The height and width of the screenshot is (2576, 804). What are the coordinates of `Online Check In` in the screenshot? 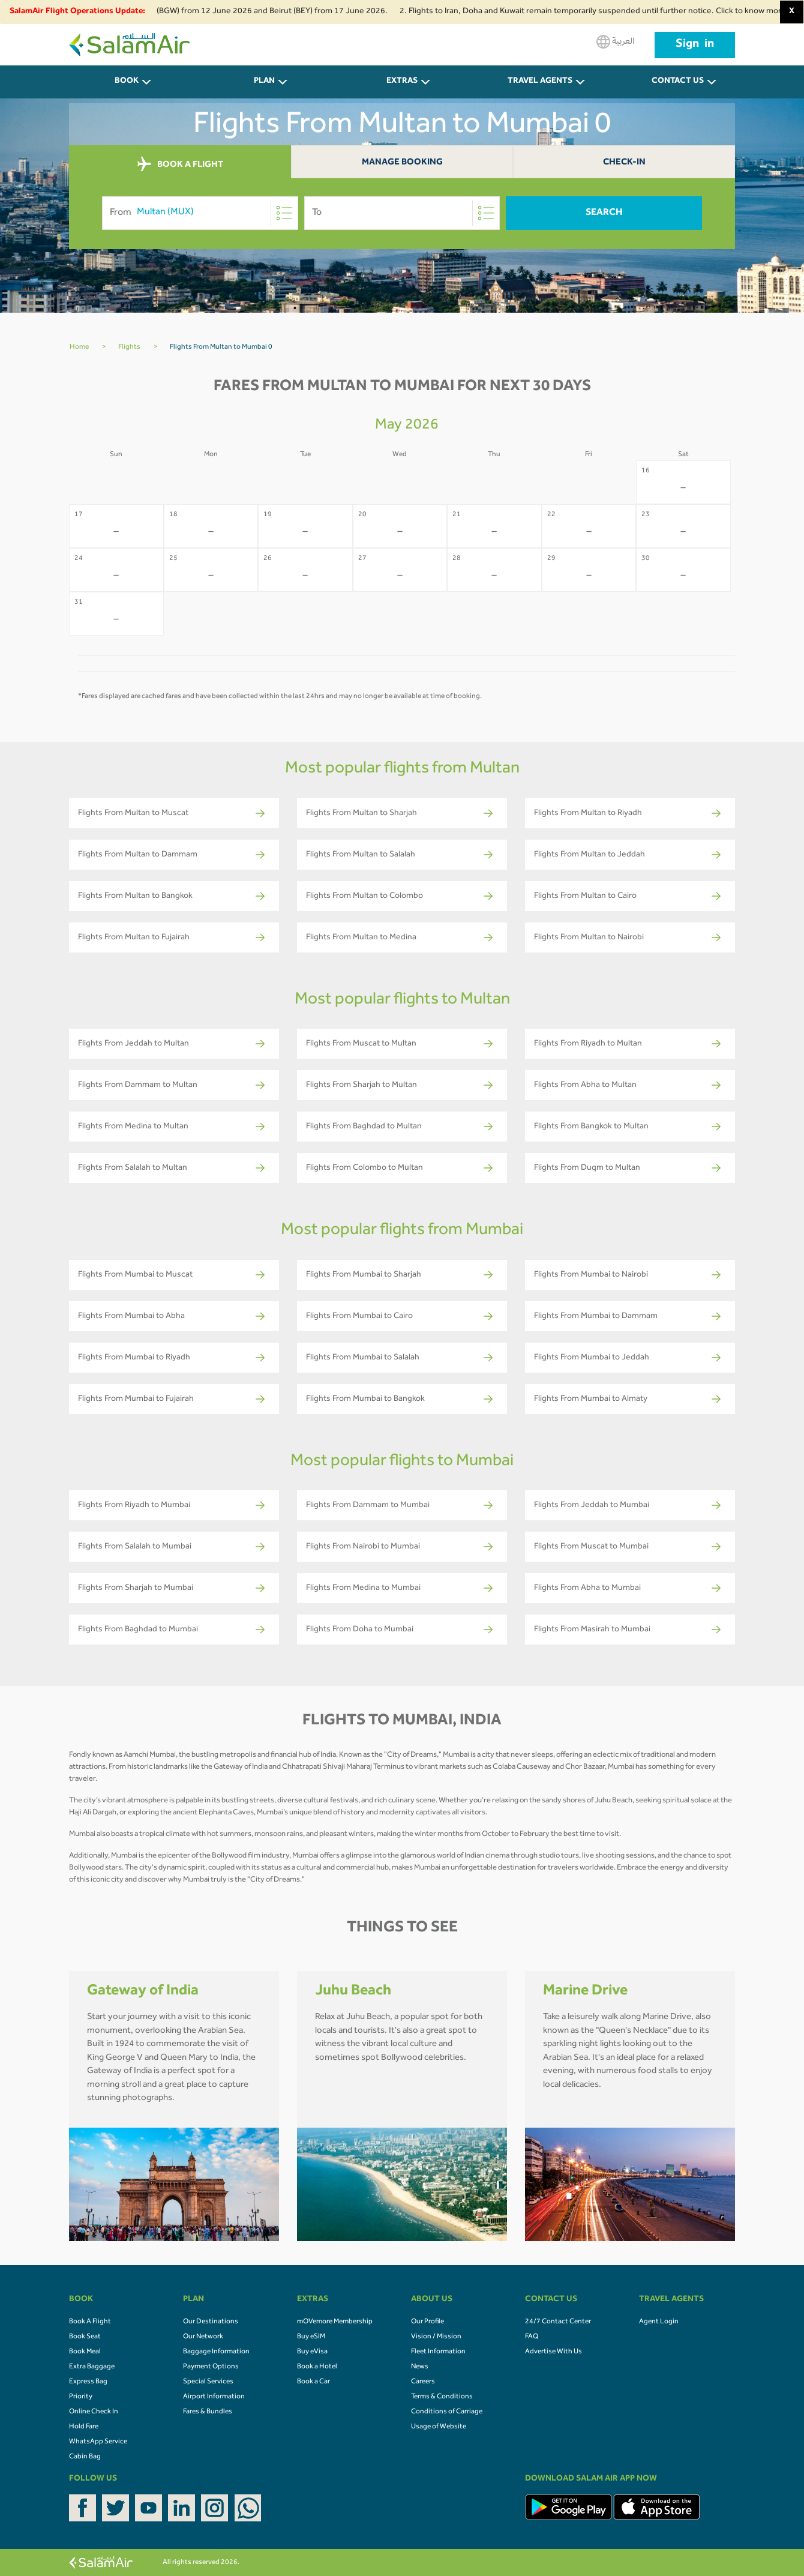 It's located at (93, 2412).